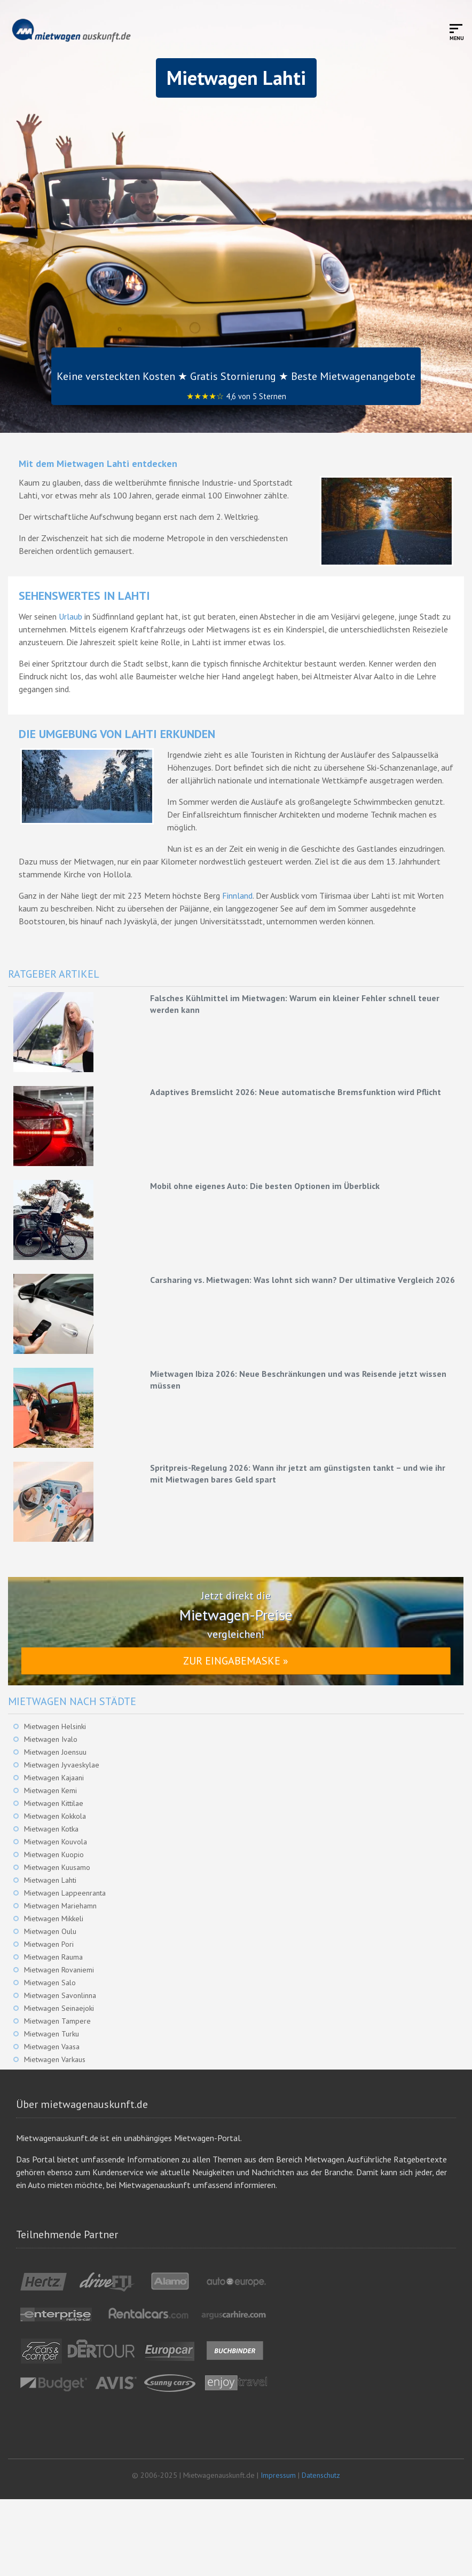 Image resolution: width=472 pixels, height=2576 pixels. Describe the element at coordinates (298, 1379) in the screenshot. I see `Mietwagen Ibiza 2026: Neue Beschränkungen und was Reisende jetzt wissen müssen` at that location.